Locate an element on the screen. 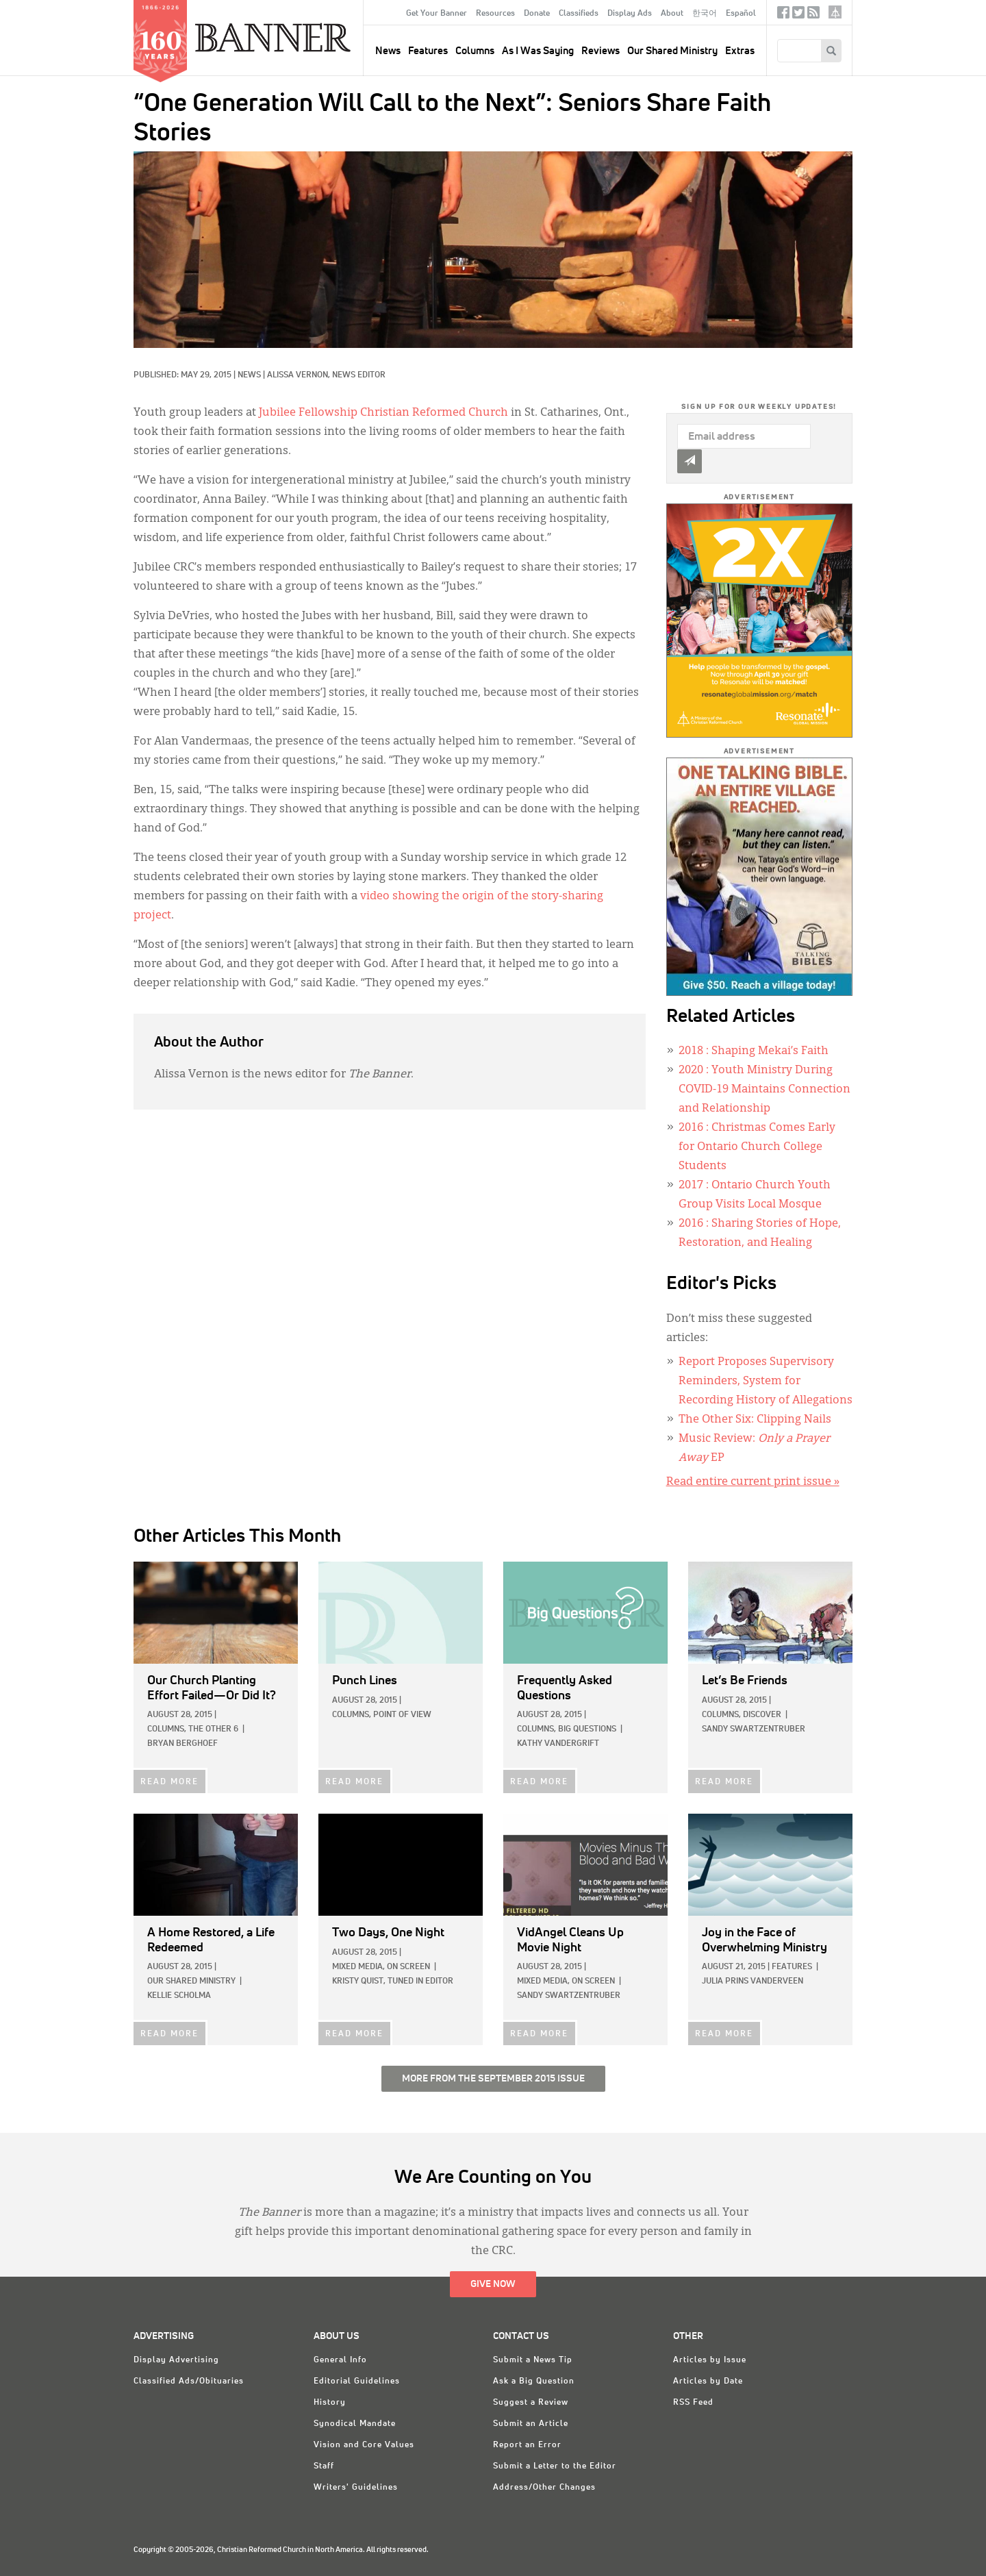 This screenshot has width=986, height=2576. Report an Error is located at coordinates (527, 2445).